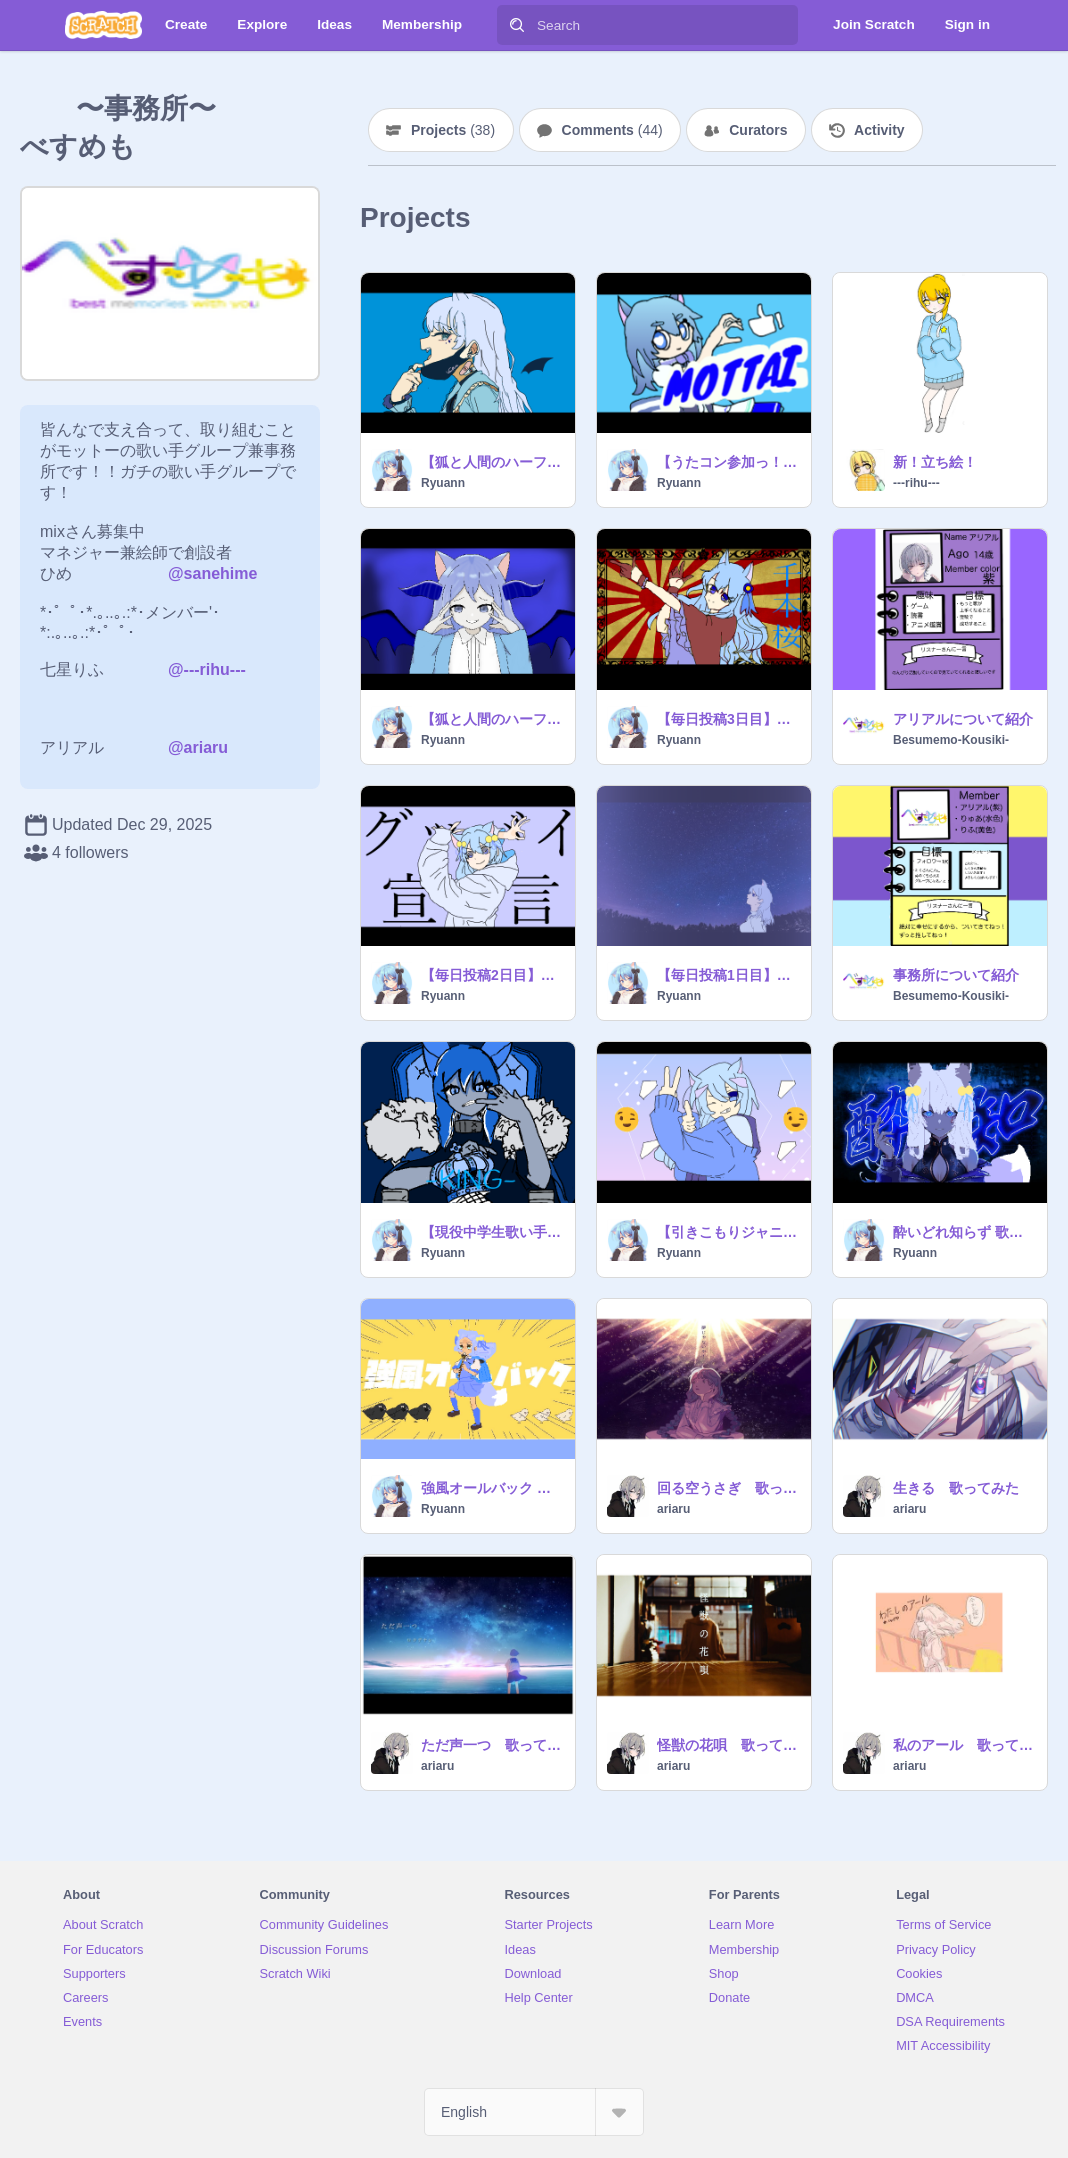  Describe the element at coordinates (728, 1745) in the screenshot. I see `怪獣の花唄 歌ってみた` at that location.